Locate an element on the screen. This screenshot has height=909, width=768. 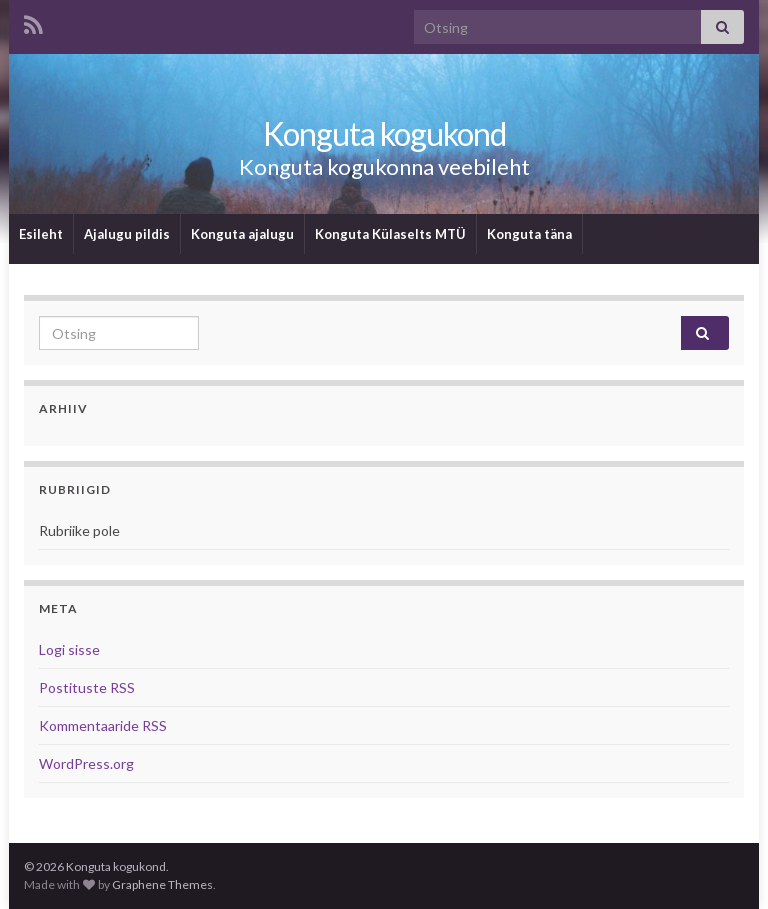
Postituste RSS is located at coordinates (87, 687).